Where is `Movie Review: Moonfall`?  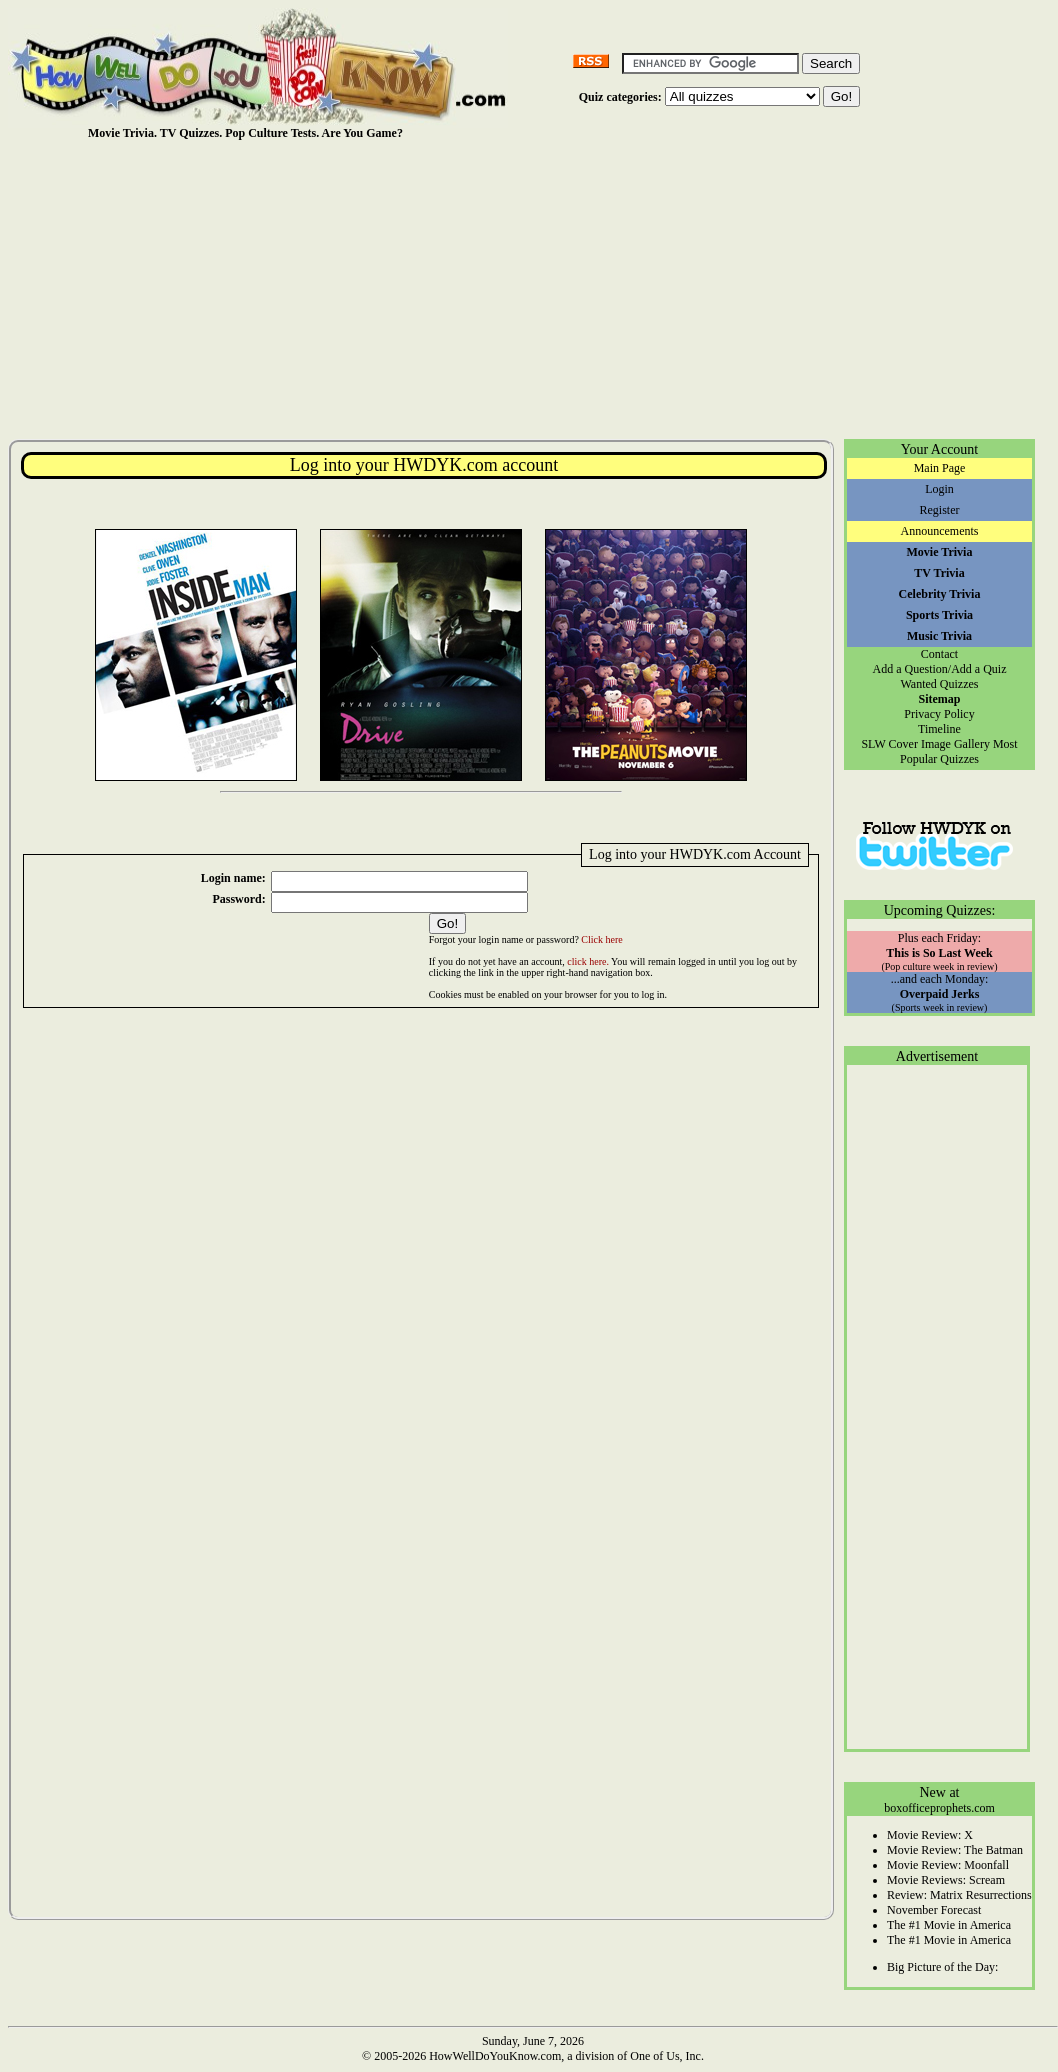 Movie Review: Moonfall is located at coordinates (948, 1865).